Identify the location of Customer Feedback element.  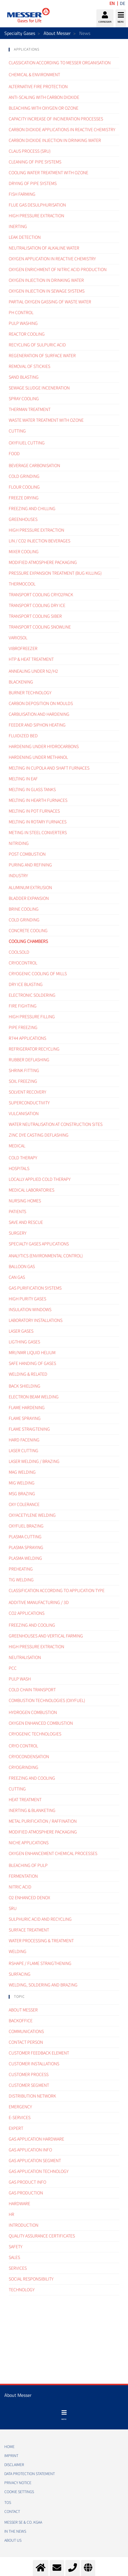
(39, 2053).